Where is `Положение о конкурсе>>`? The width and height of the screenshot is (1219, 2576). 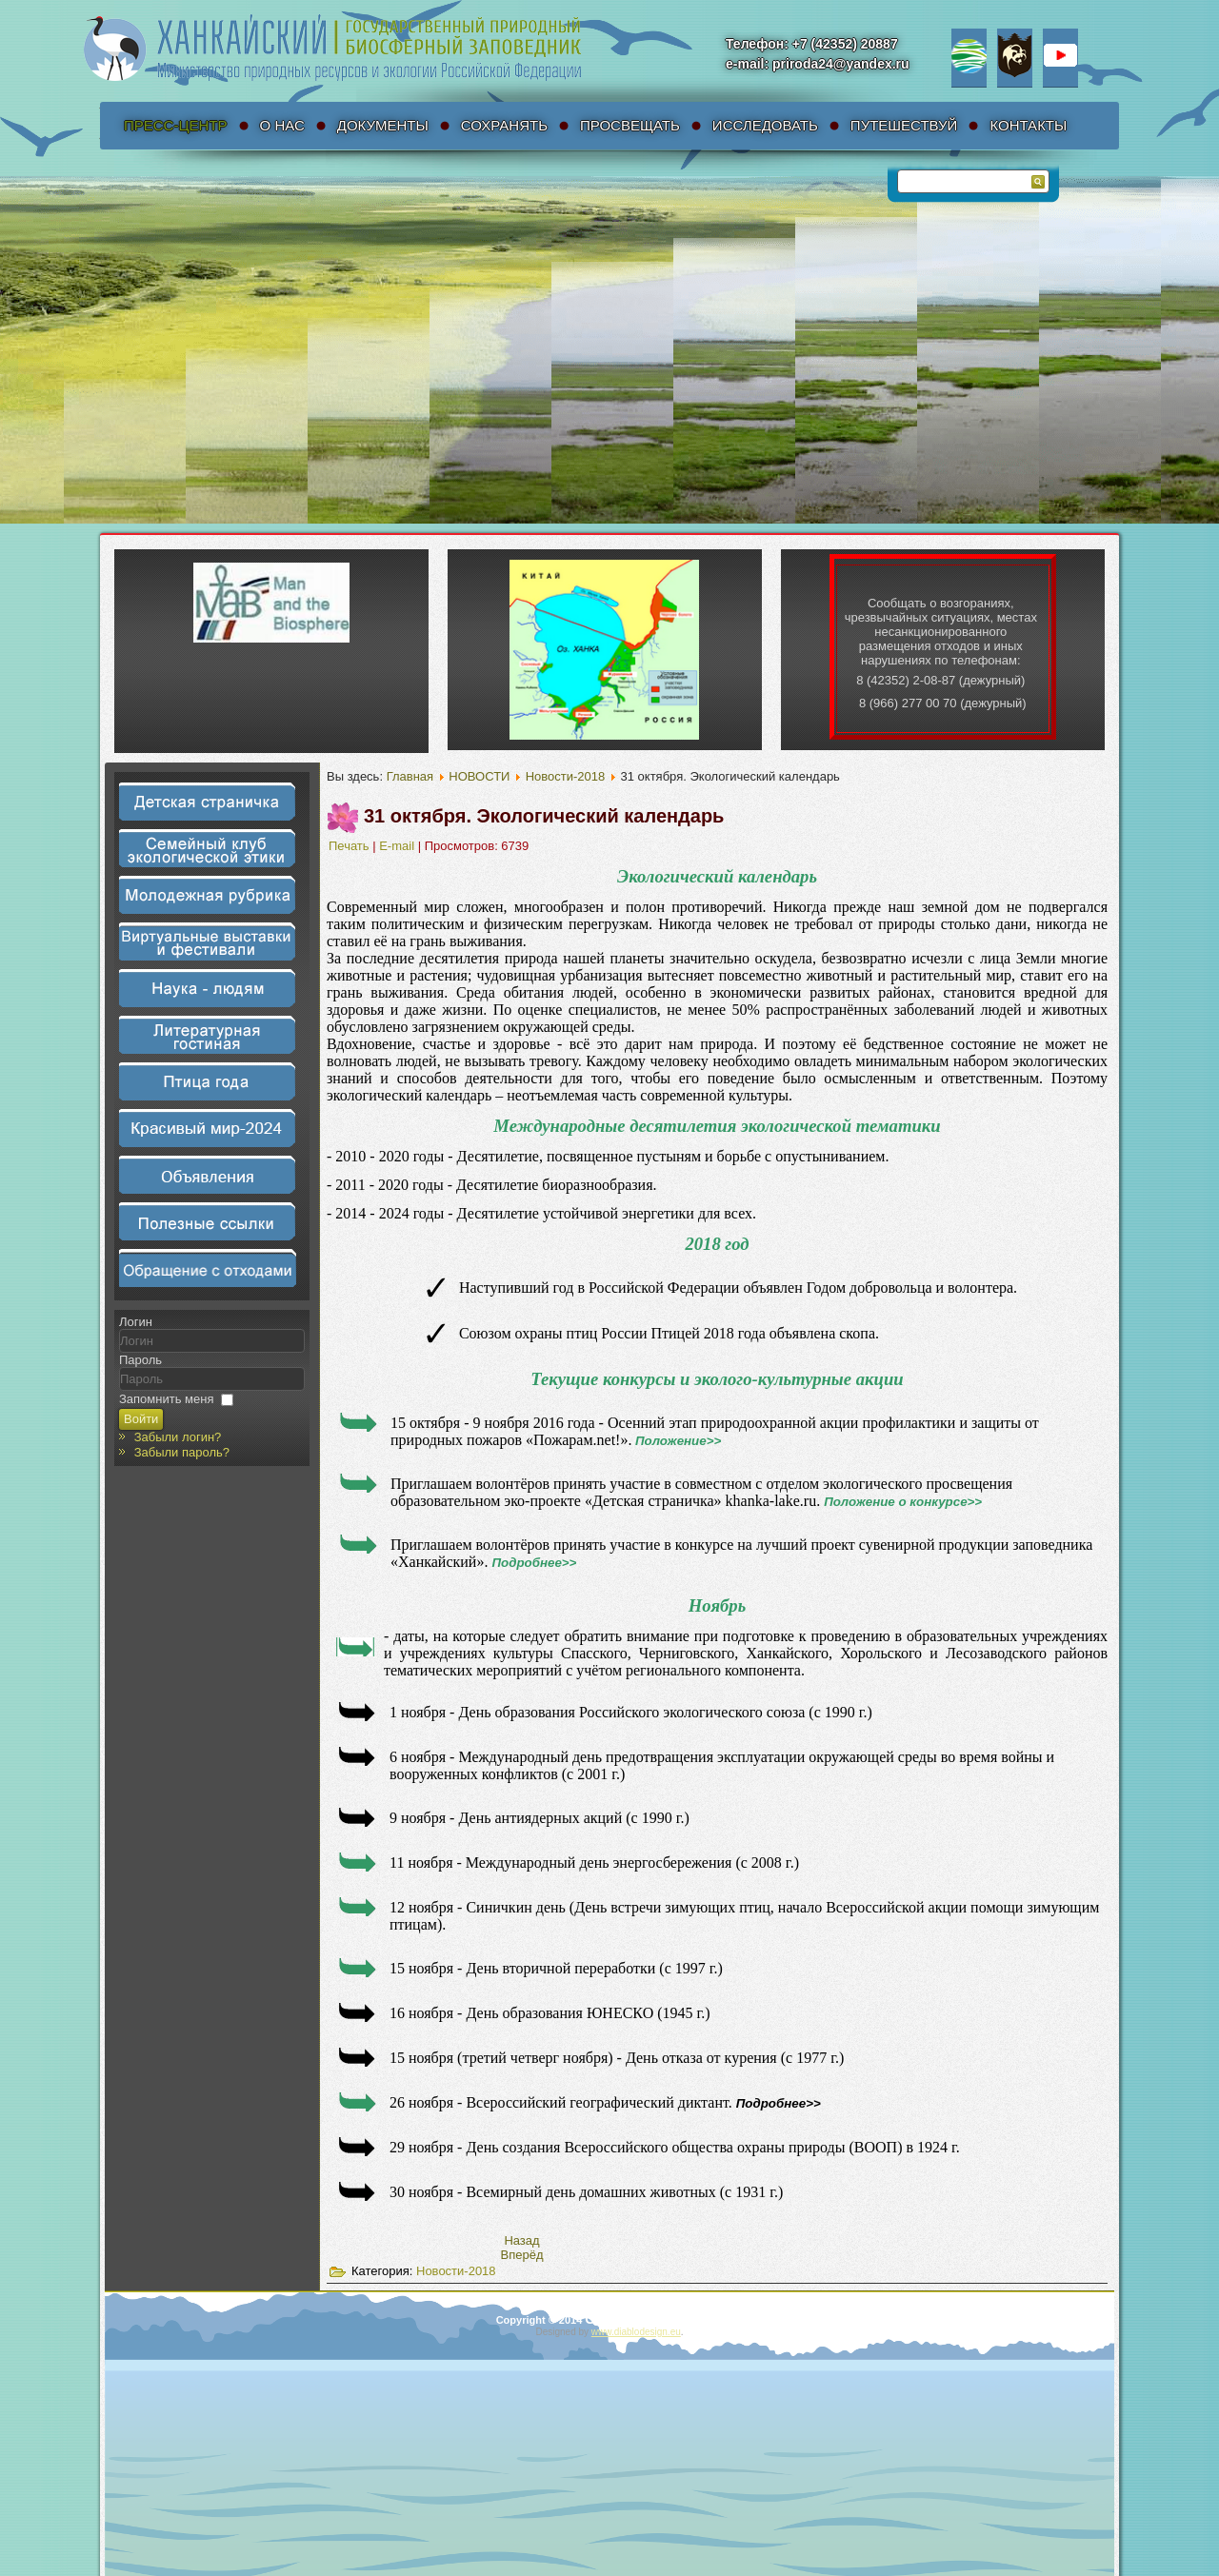
Положение о конкурсе>> is located at coordinates (903, 1502).